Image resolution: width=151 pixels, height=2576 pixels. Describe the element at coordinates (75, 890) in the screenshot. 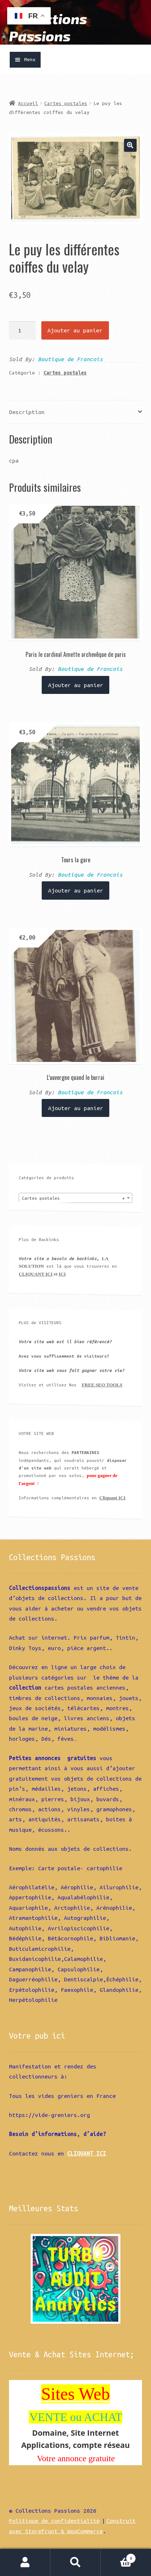

I see `Ajouter au panier [Ajouter “Tours la gare” à votre panier]` at that location.